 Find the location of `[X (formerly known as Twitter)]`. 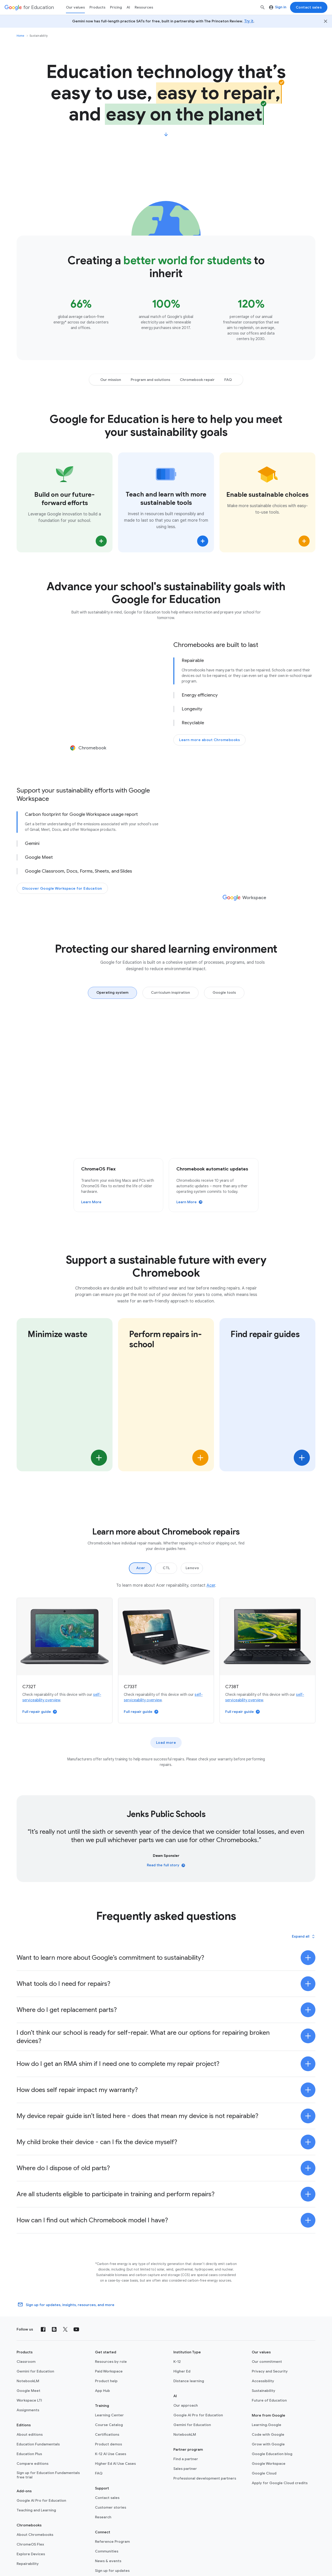

[X (formerly known as Twitter)] is located at coordinates (65, 2291).